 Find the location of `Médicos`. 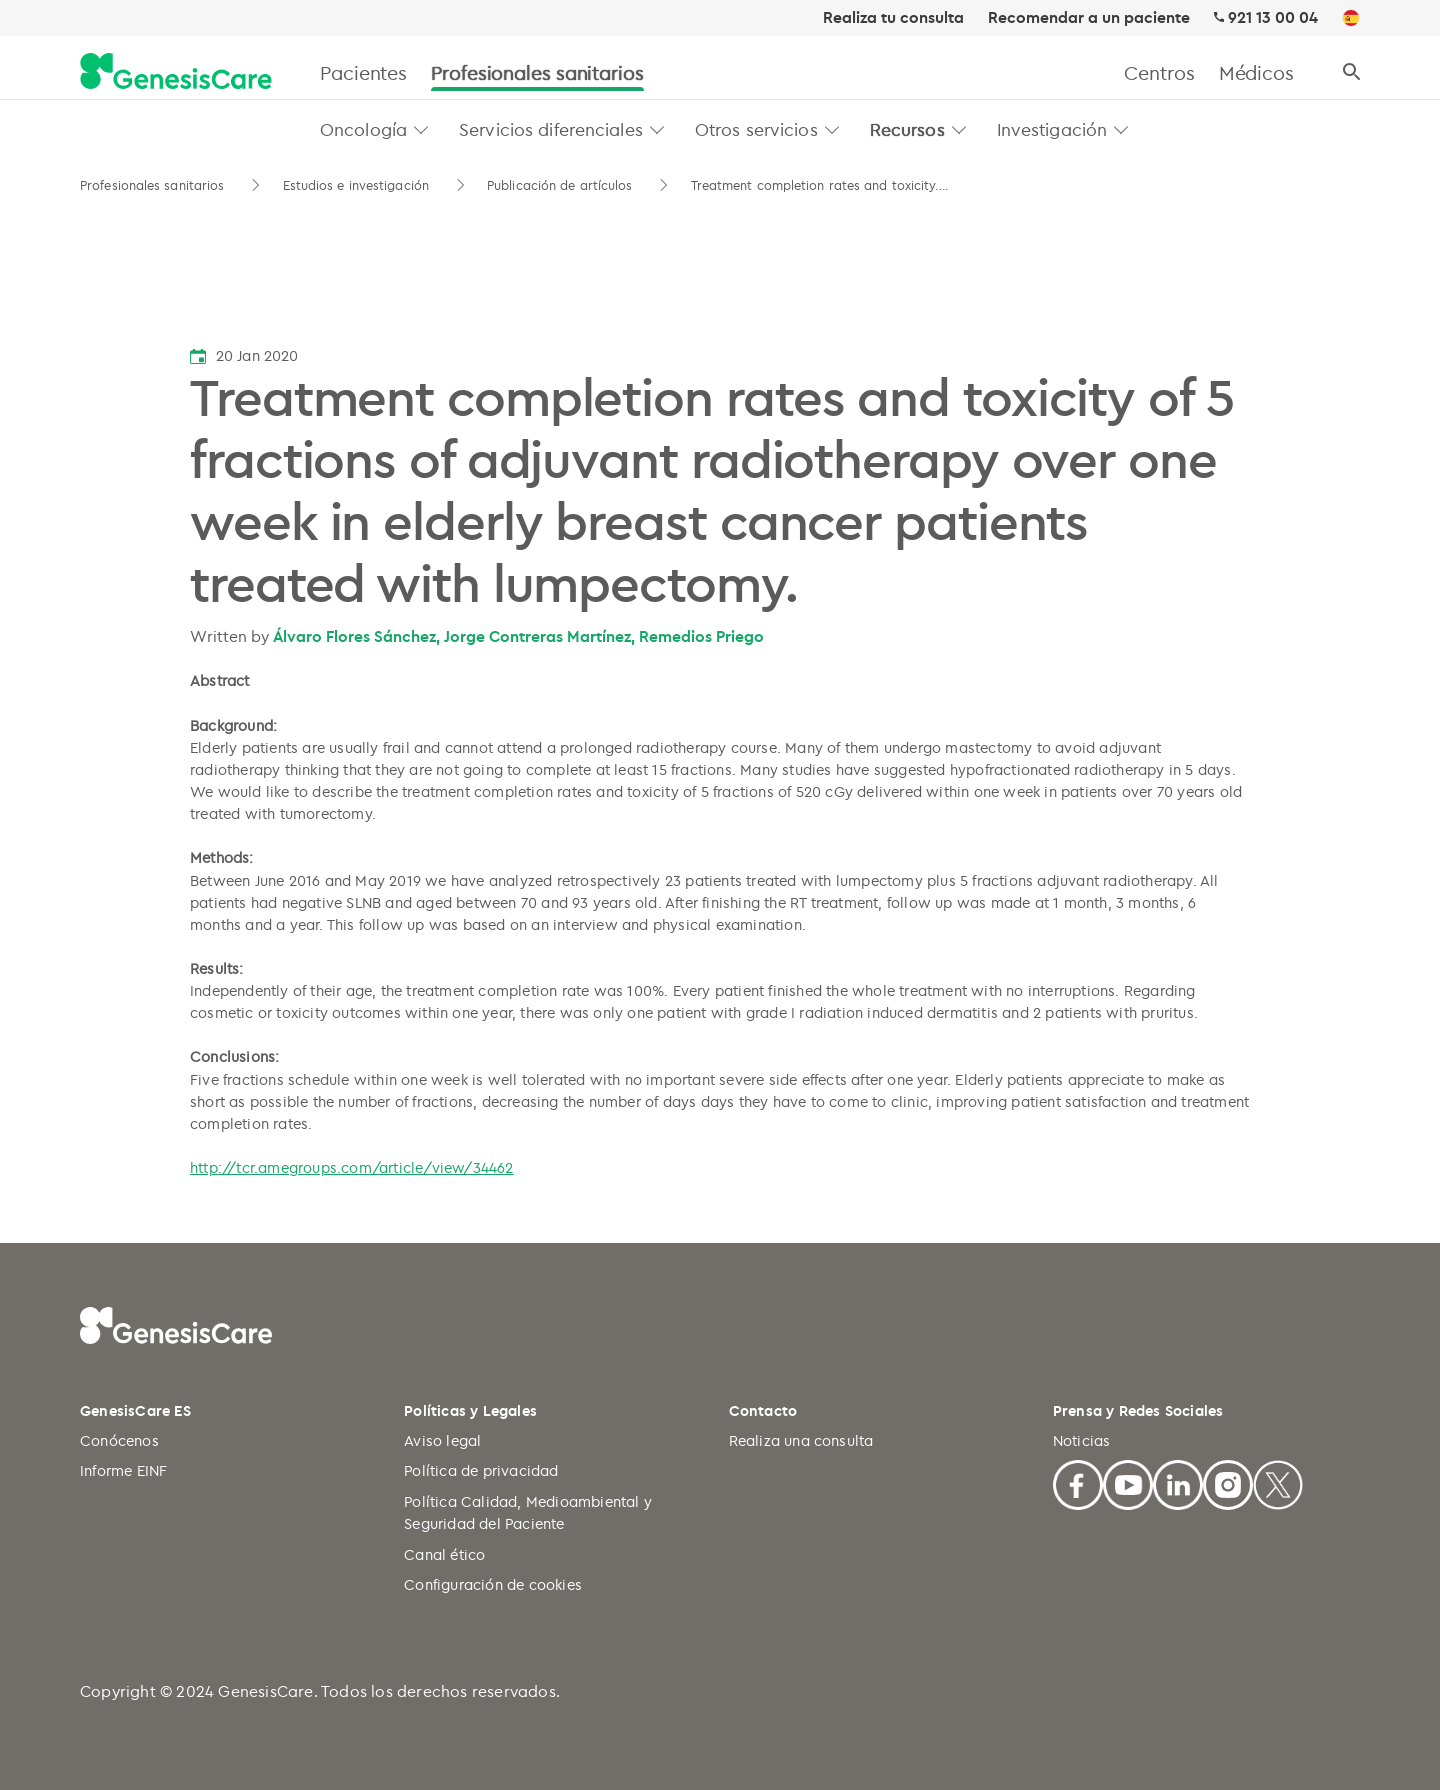

Médicos is located at coordinates (1256, 72).